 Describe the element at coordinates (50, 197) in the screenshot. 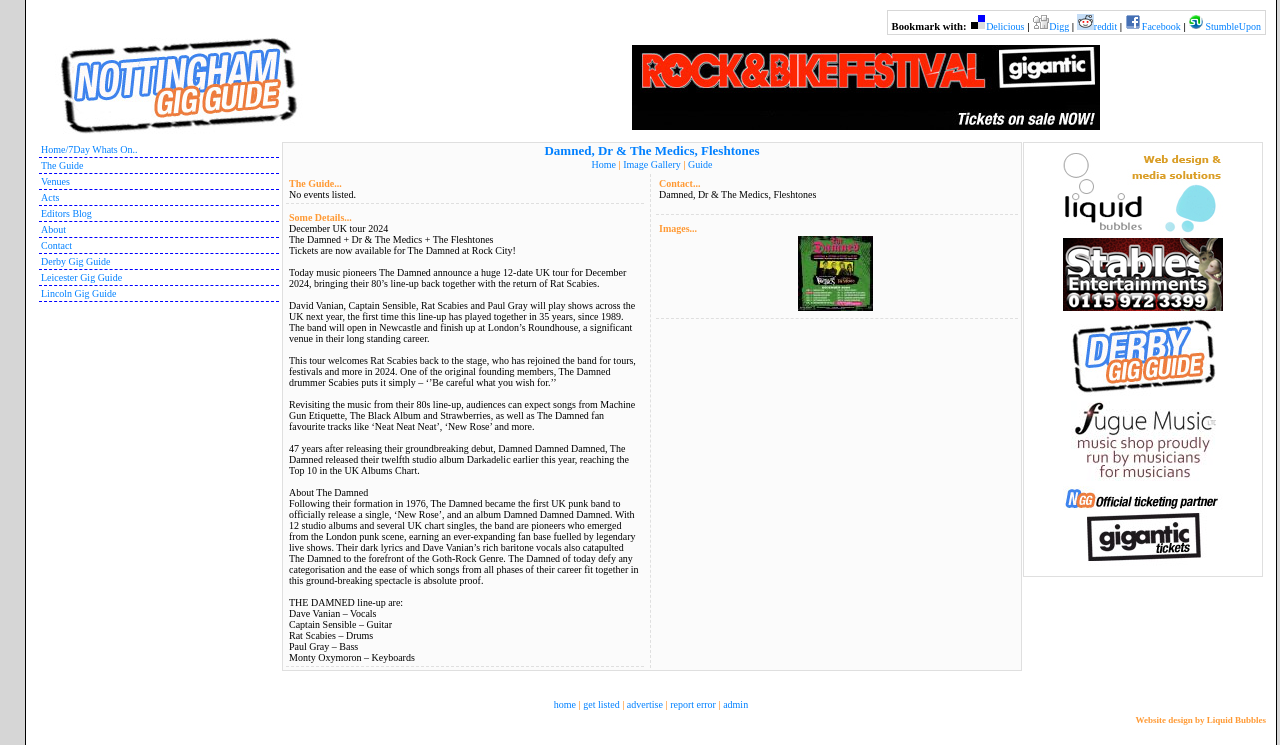

I see `Acts` at that location.